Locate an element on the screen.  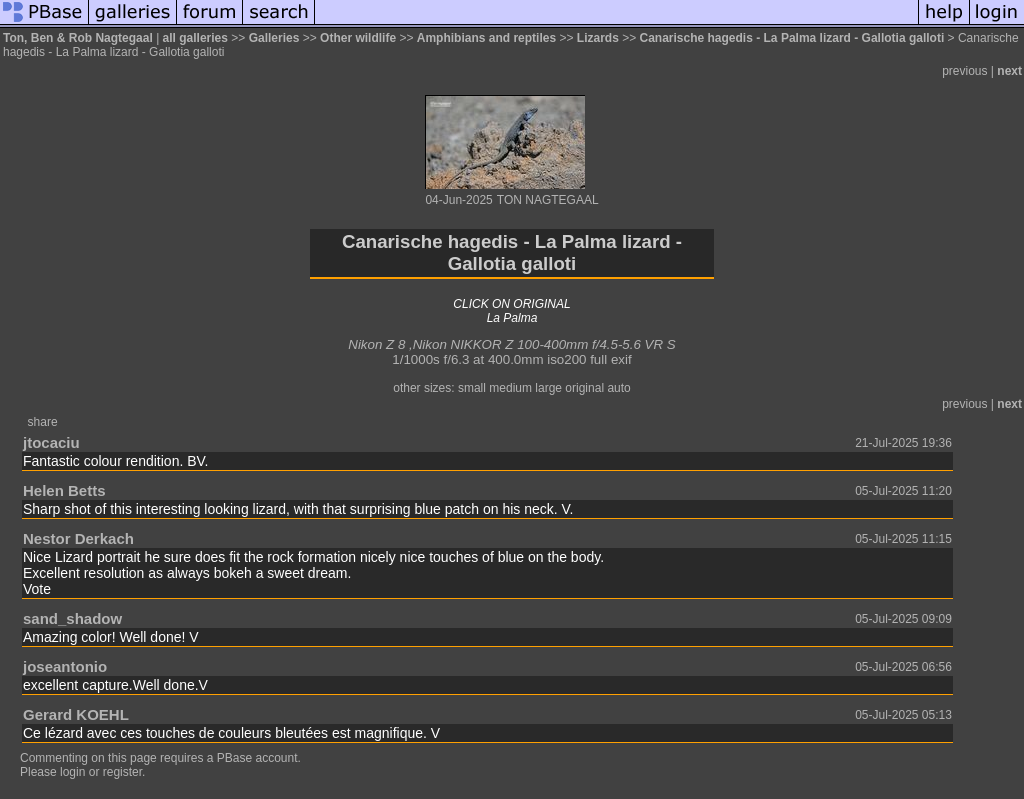
Canarische hagedis - La Palma lizard - Gallotia galloti is located at coordinates (792, 38).